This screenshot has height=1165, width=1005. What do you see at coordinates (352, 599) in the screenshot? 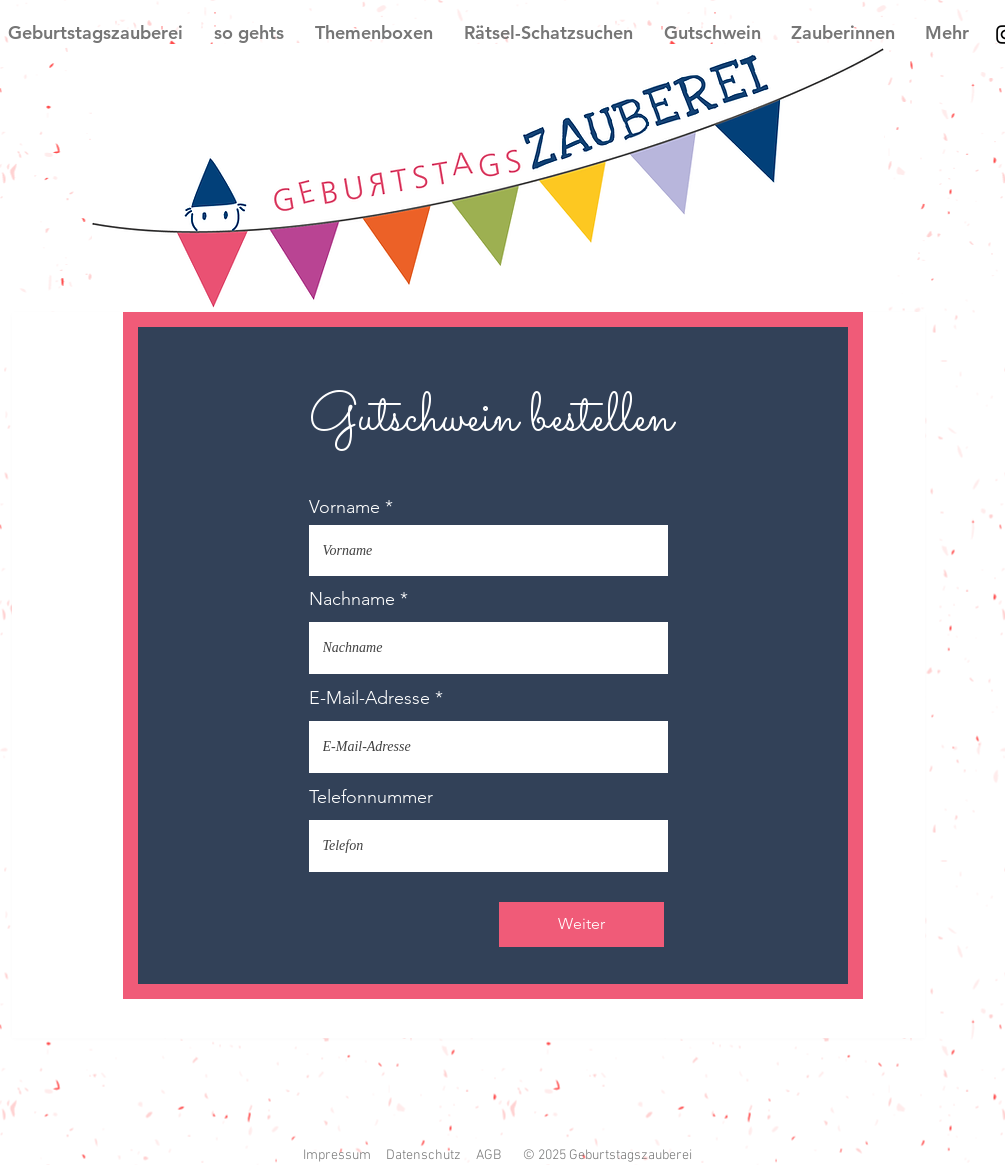
I see `Nachname` at bounding box center [352, 599].